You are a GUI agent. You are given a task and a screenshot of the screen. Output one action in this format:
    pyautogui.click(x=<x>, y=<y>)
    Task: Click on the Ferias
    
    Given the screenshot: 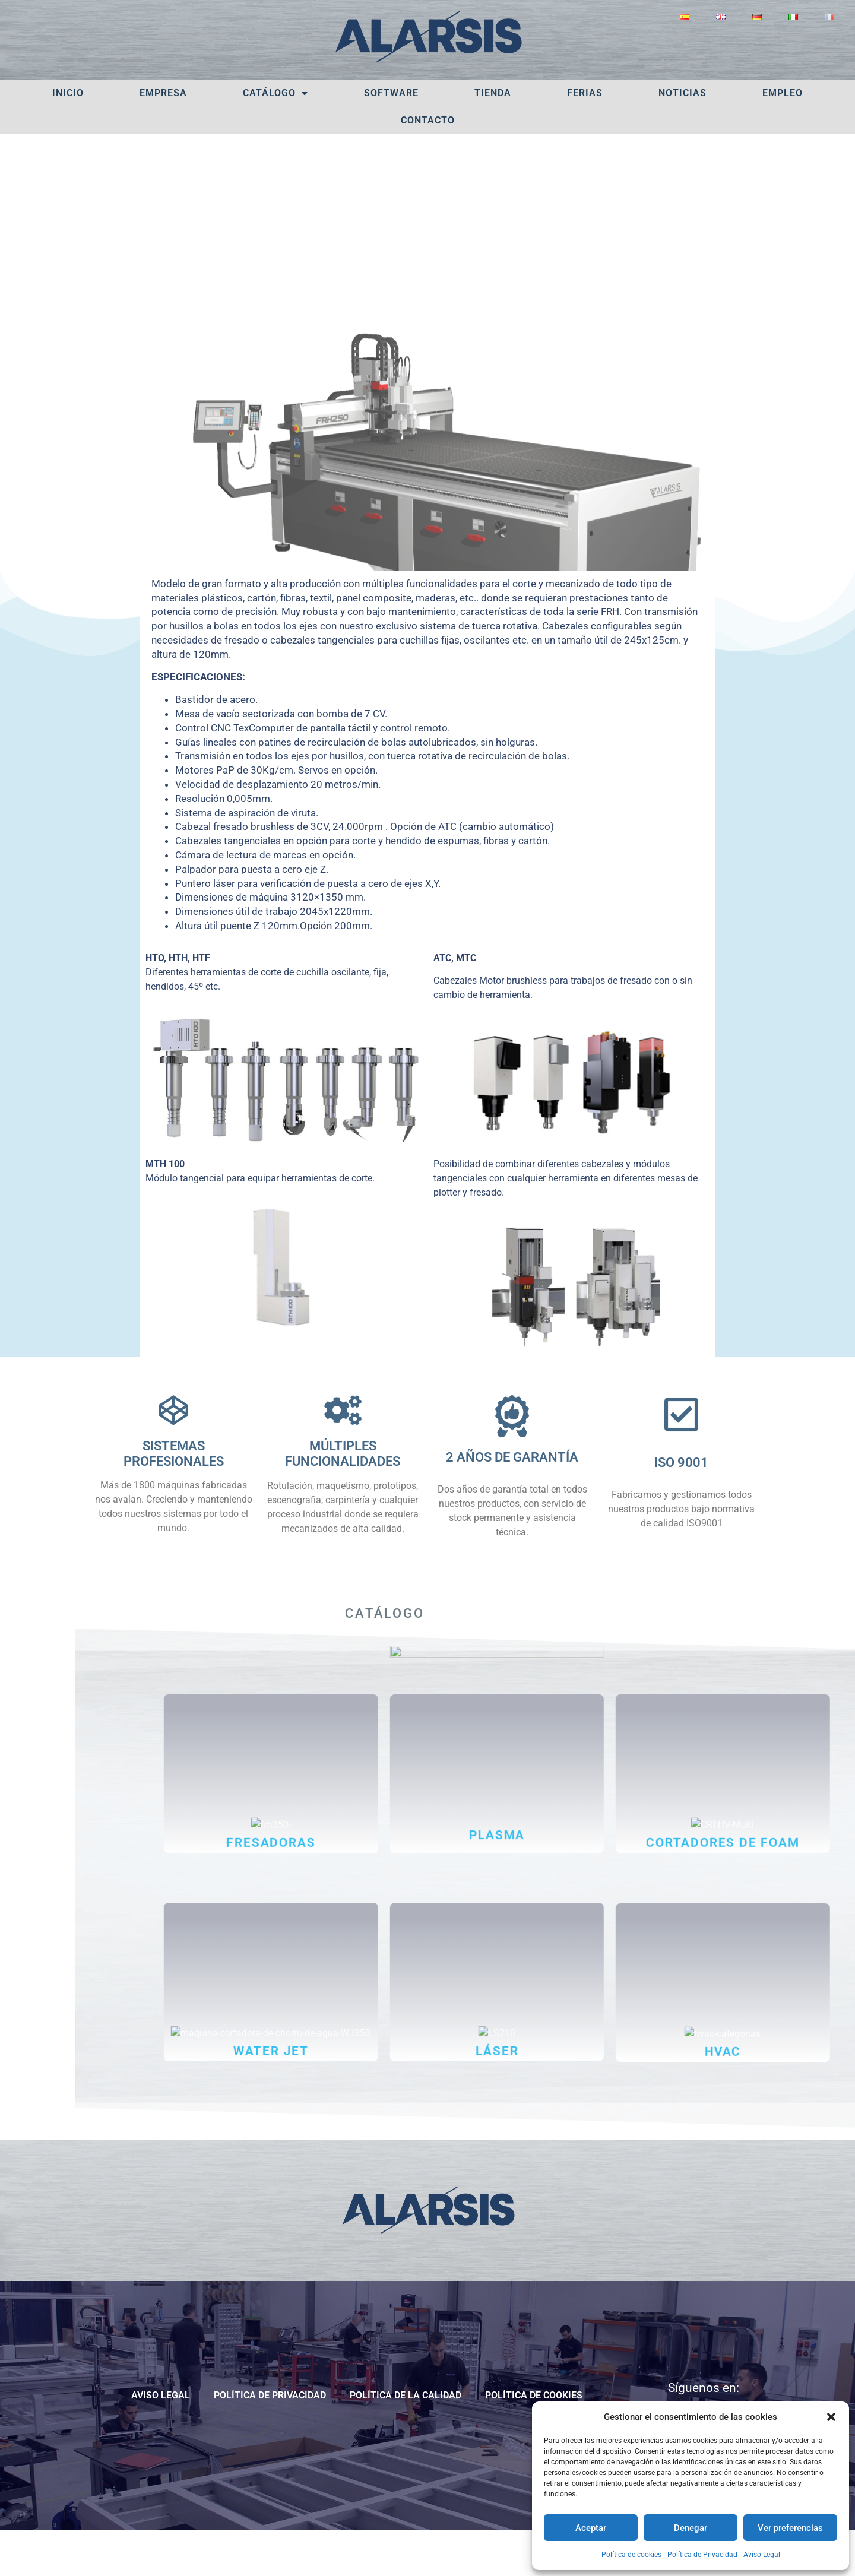 What is the action you would take?
    pyautogui.click(x=585, y=93)
    